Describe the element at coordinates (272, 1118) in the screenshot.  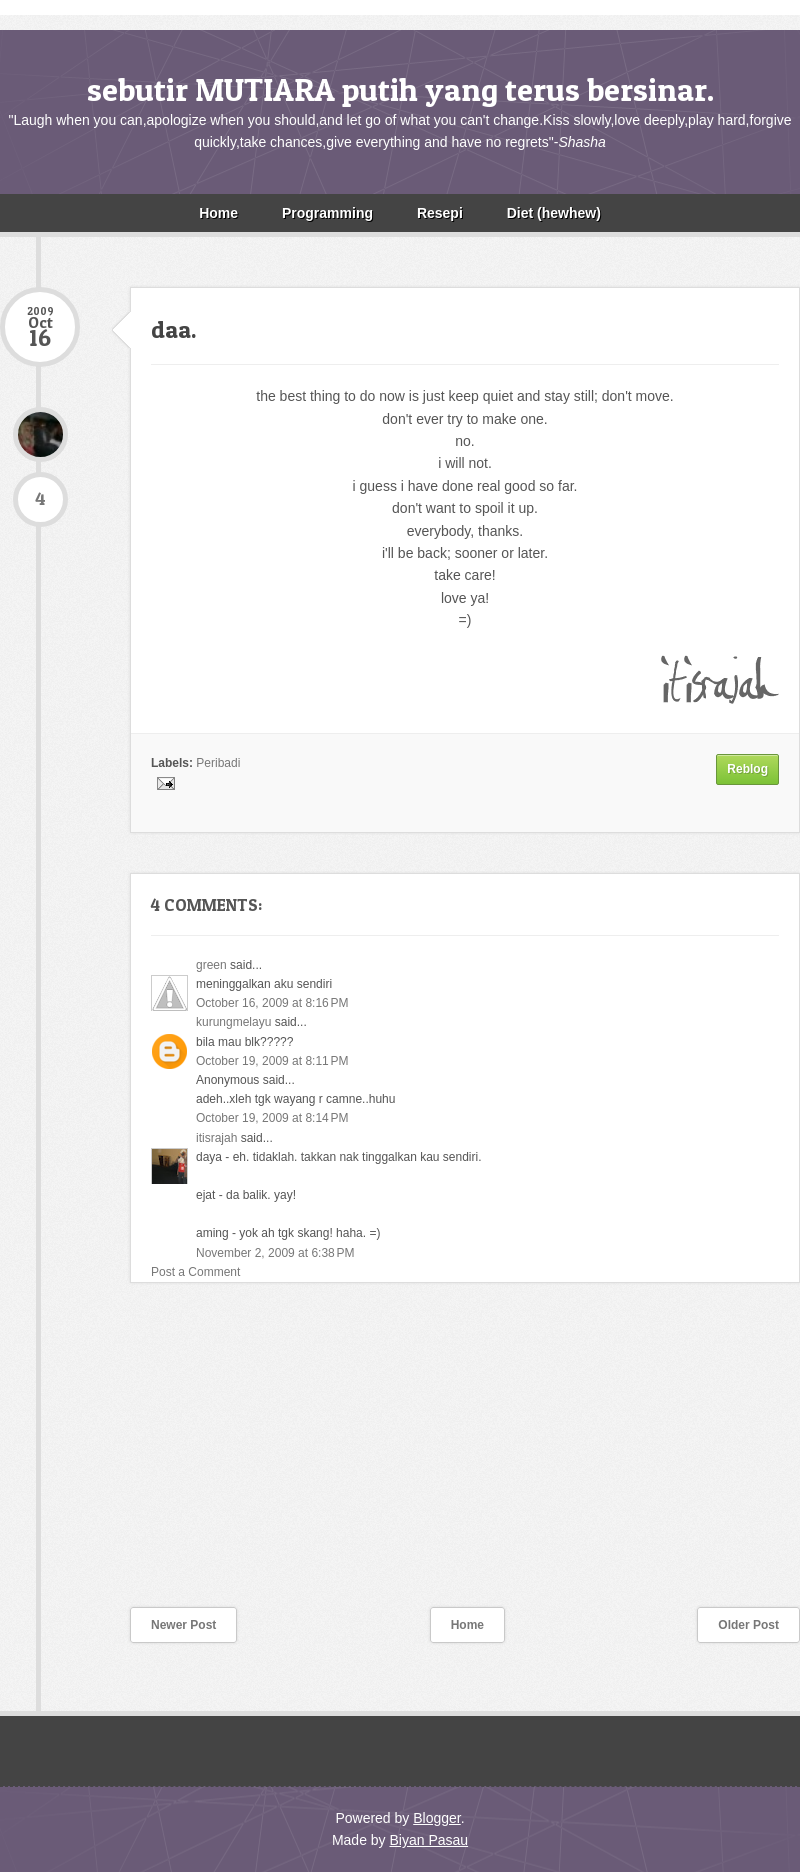
I see `October 19, 2009 at 8:14 PM` at that location.